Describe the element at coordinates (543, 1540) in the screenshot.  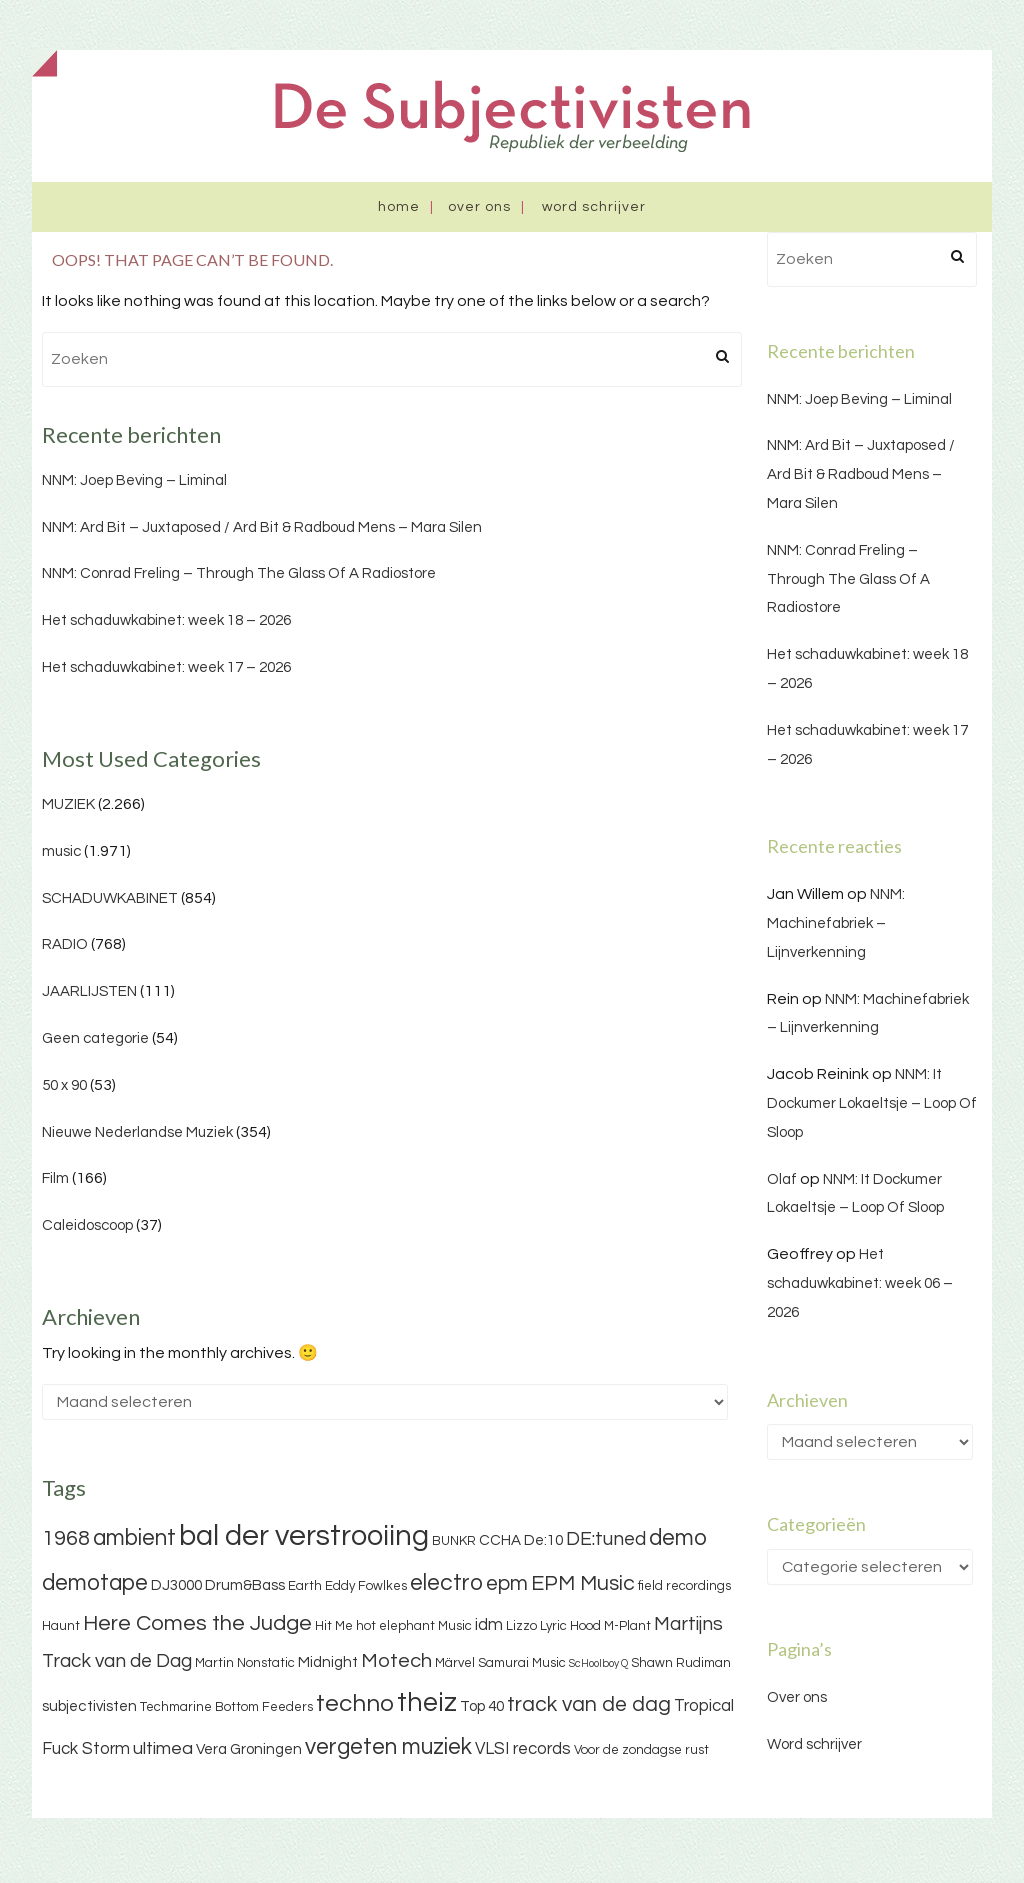
I see `De:10 [De:10 (4 items)]` at that location.